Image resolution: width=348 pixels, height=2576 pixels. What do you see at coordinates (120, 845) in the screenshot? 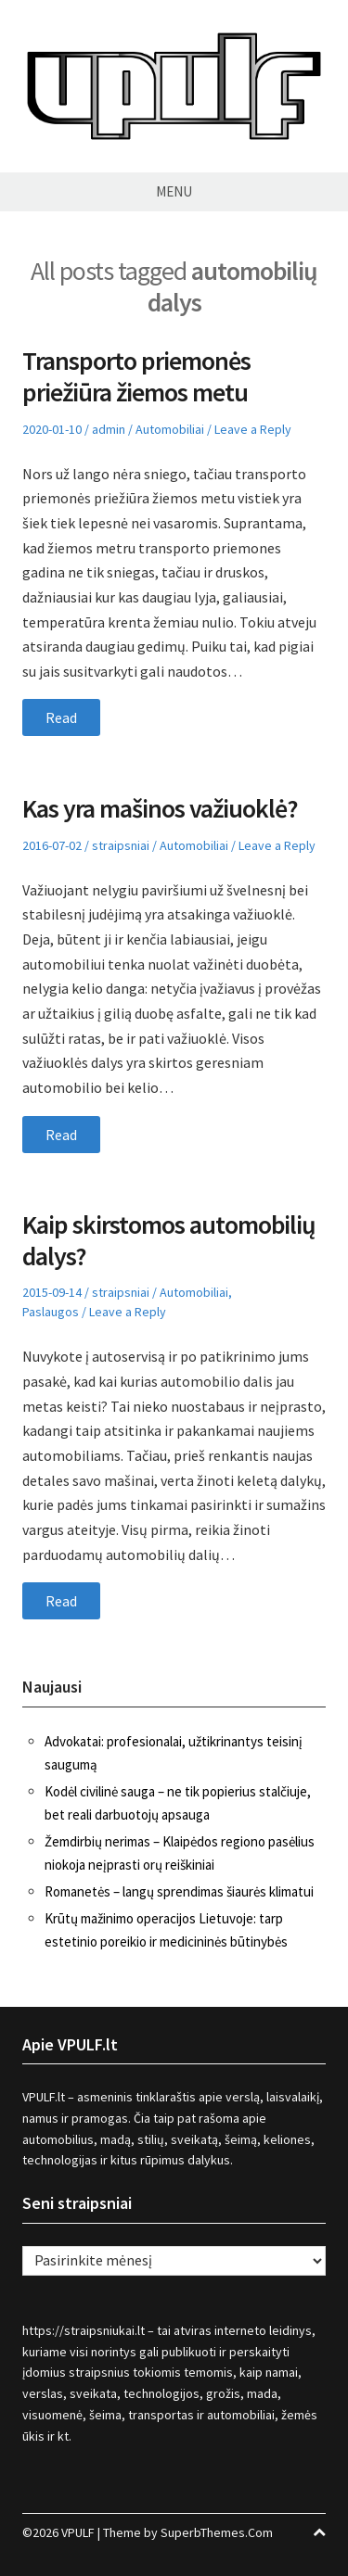
I see `straipsniai` at bounding box center [120, 845].